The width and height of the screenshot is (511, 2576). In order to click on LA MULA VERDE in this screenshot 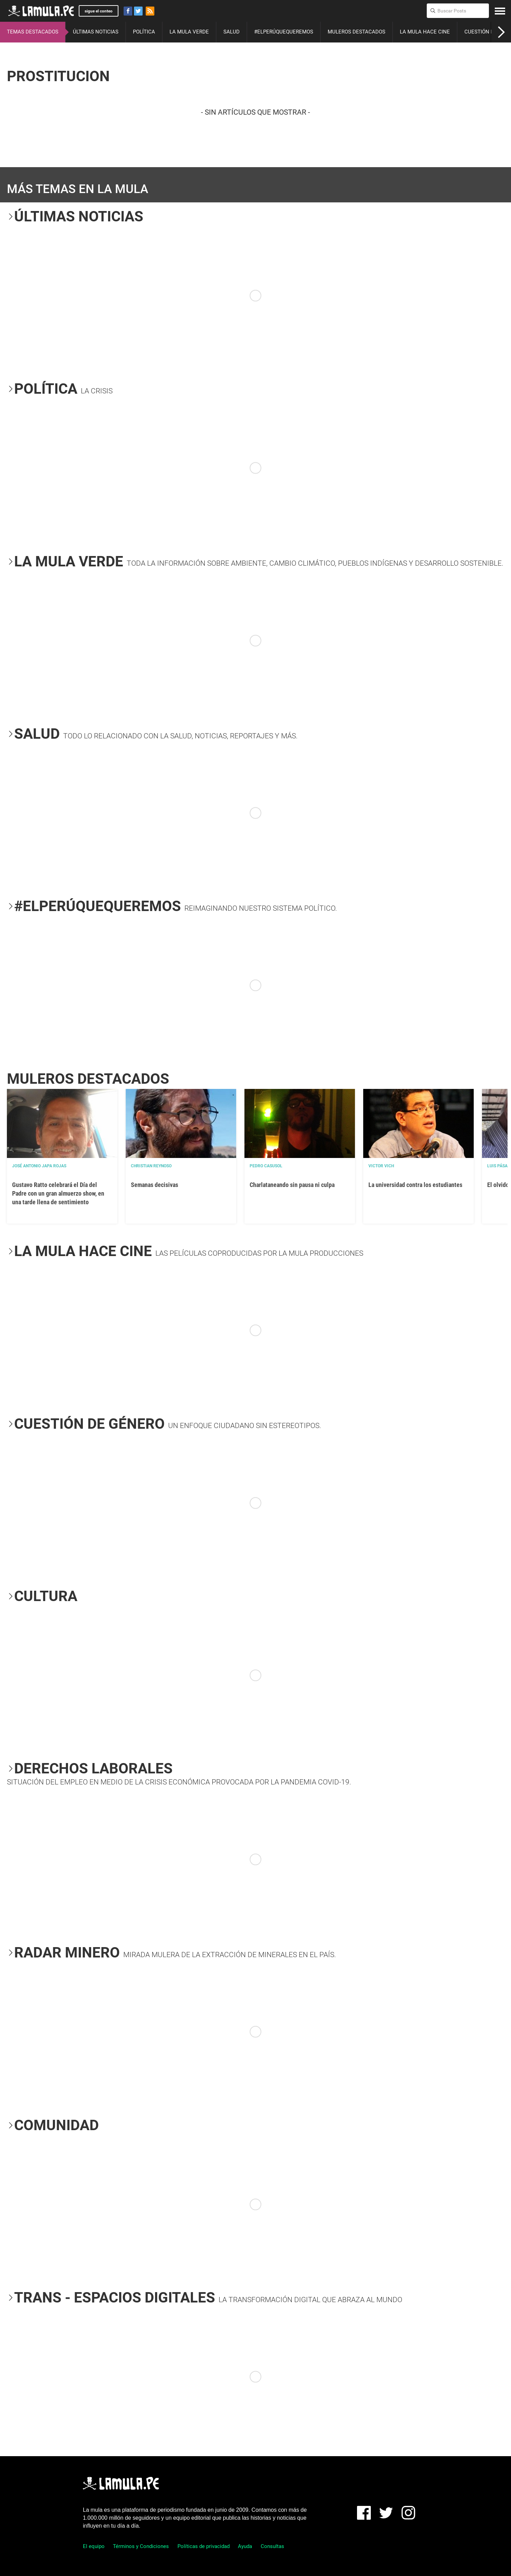, I will do `click(189, 32)`.